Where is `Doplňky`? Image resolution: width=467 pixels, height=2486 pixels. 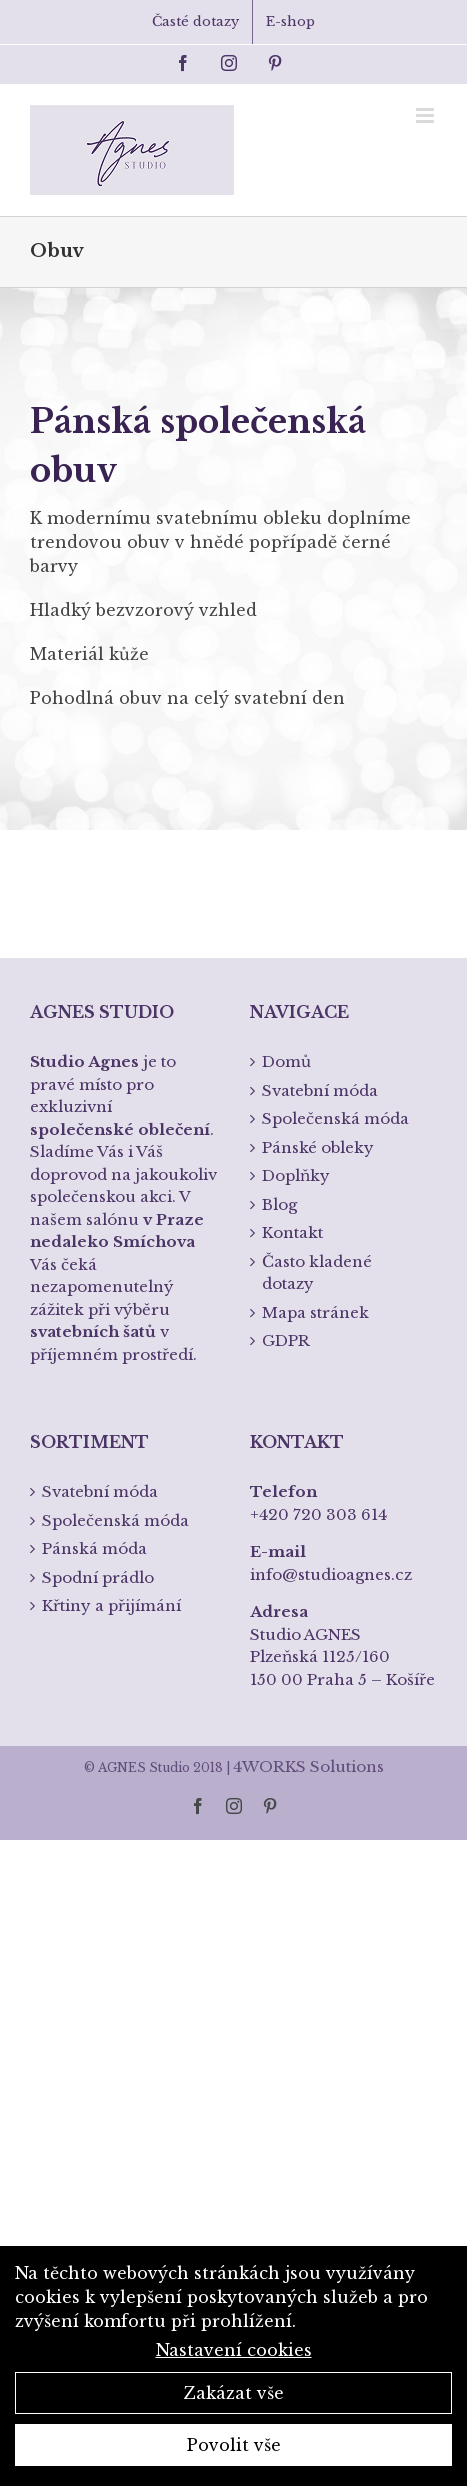
Doplňky is located at coordinates (296, 1175).